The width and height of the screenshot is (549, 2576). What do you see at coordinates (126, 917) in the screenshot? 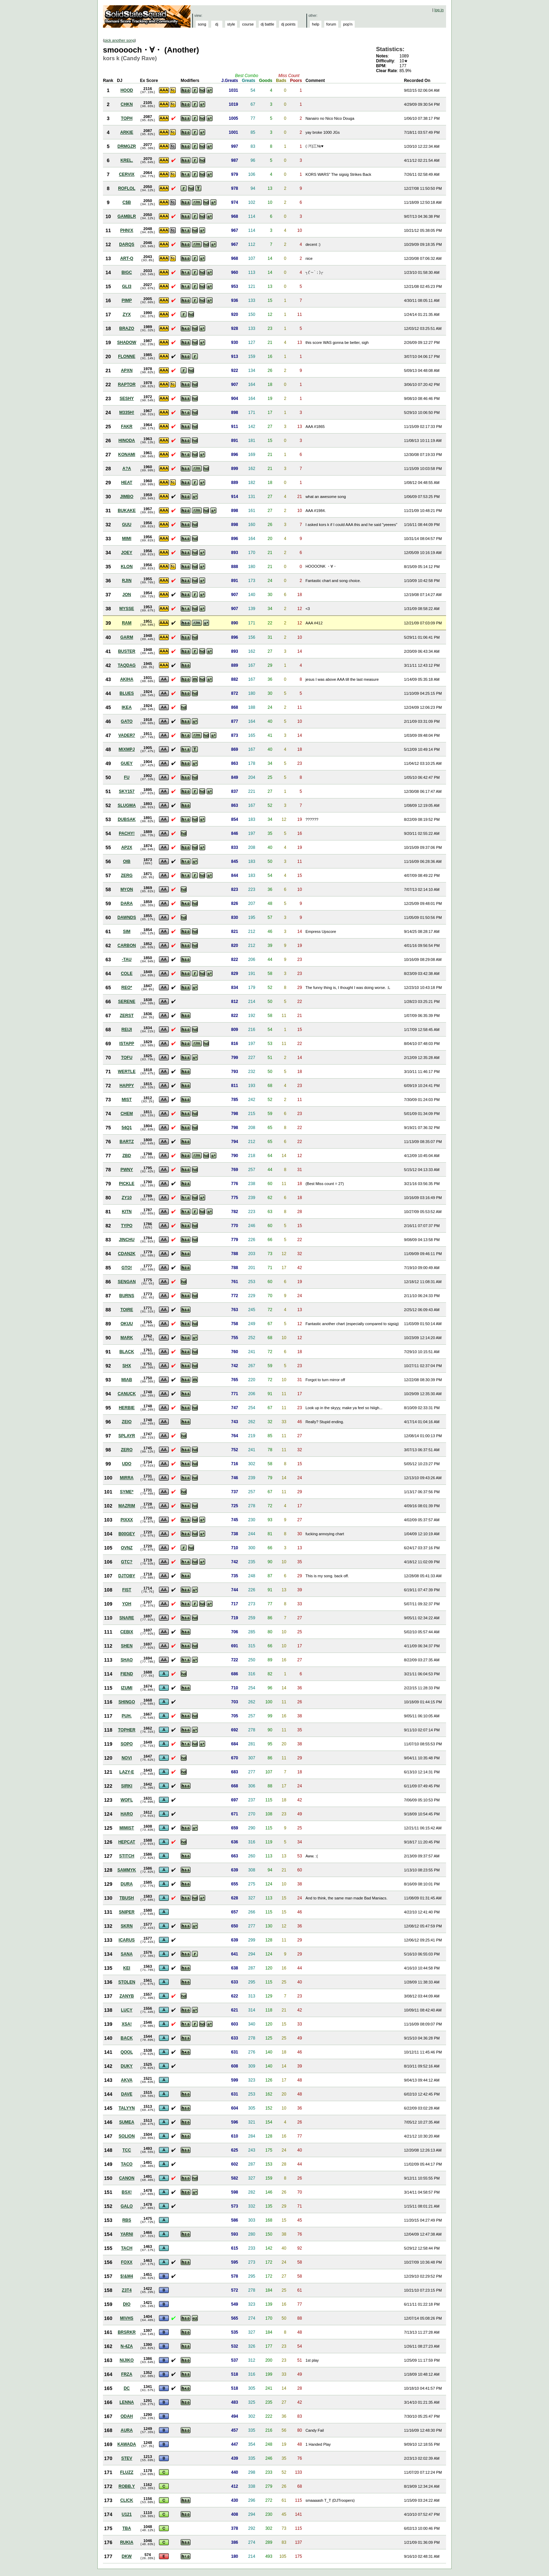
I see `DAWNDS` at bounding box center [126, 917].